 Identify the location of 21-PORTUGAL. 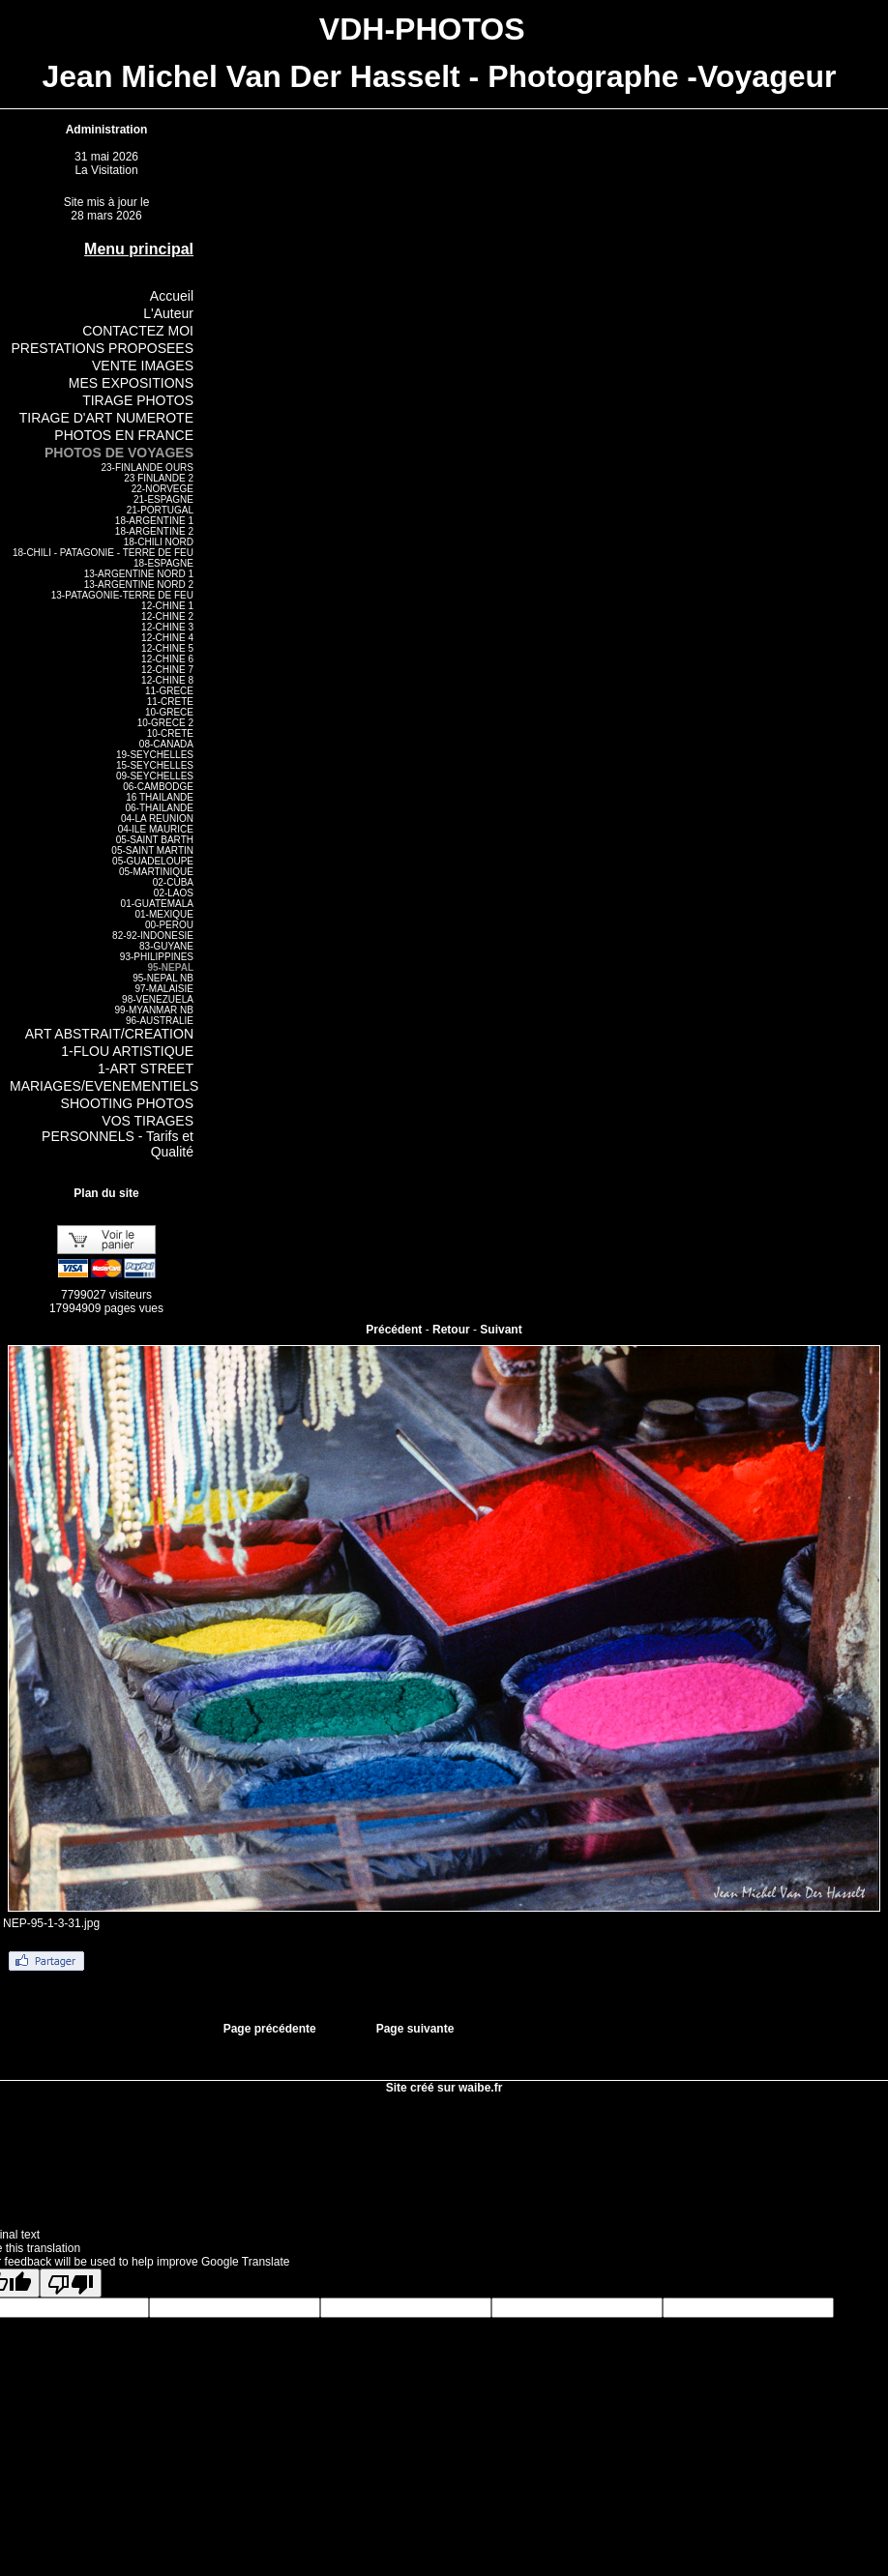
(160, 510).